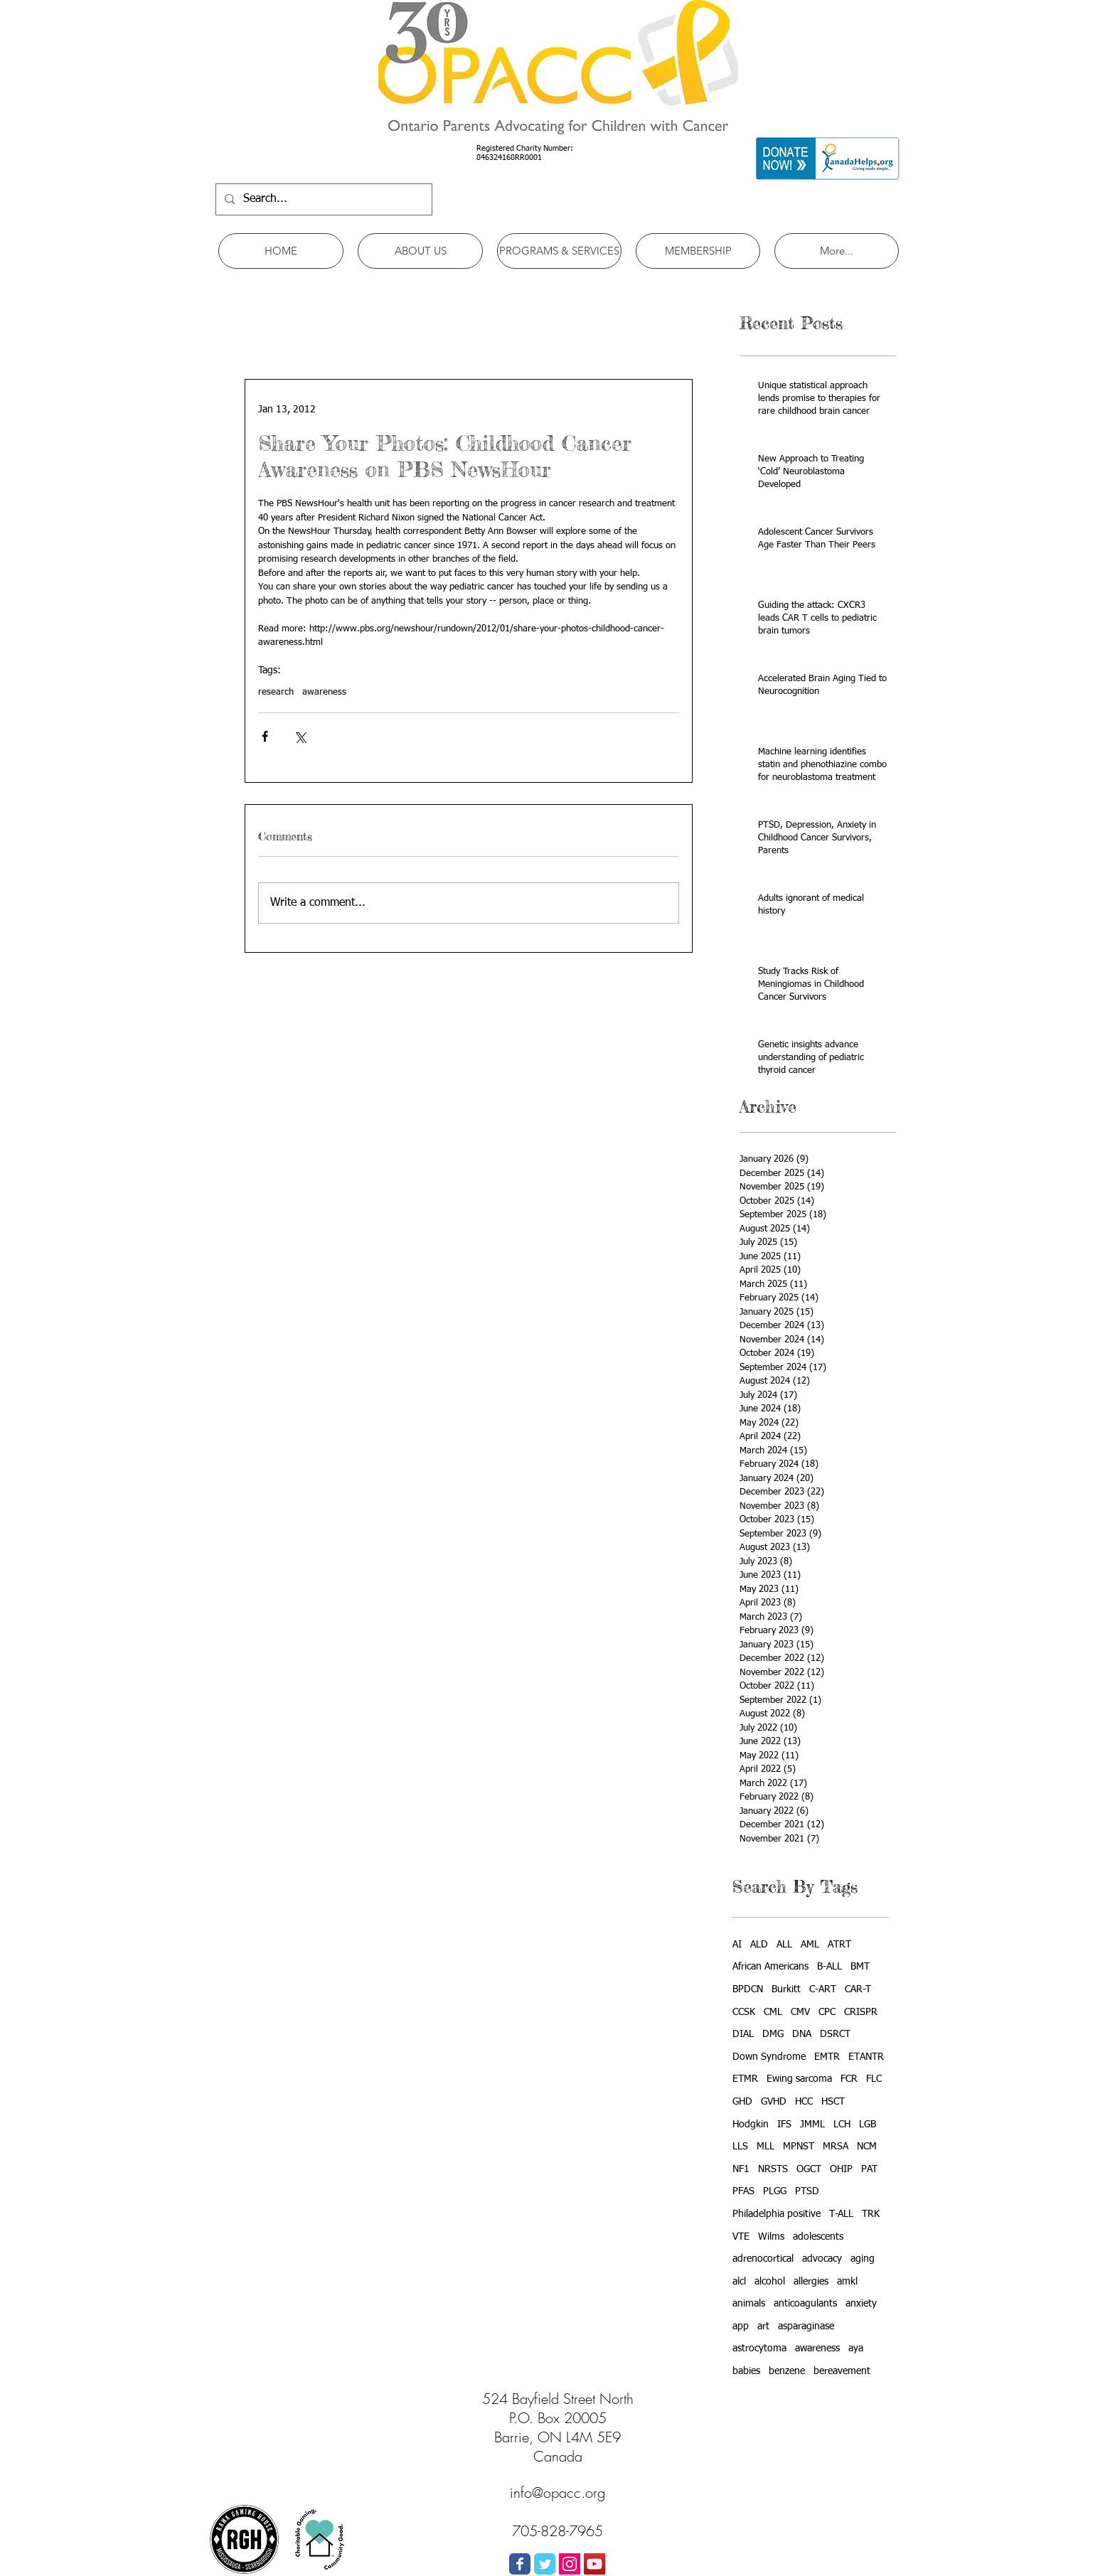  I want to click on [Share via X (Twitter)], so click(299, 736).